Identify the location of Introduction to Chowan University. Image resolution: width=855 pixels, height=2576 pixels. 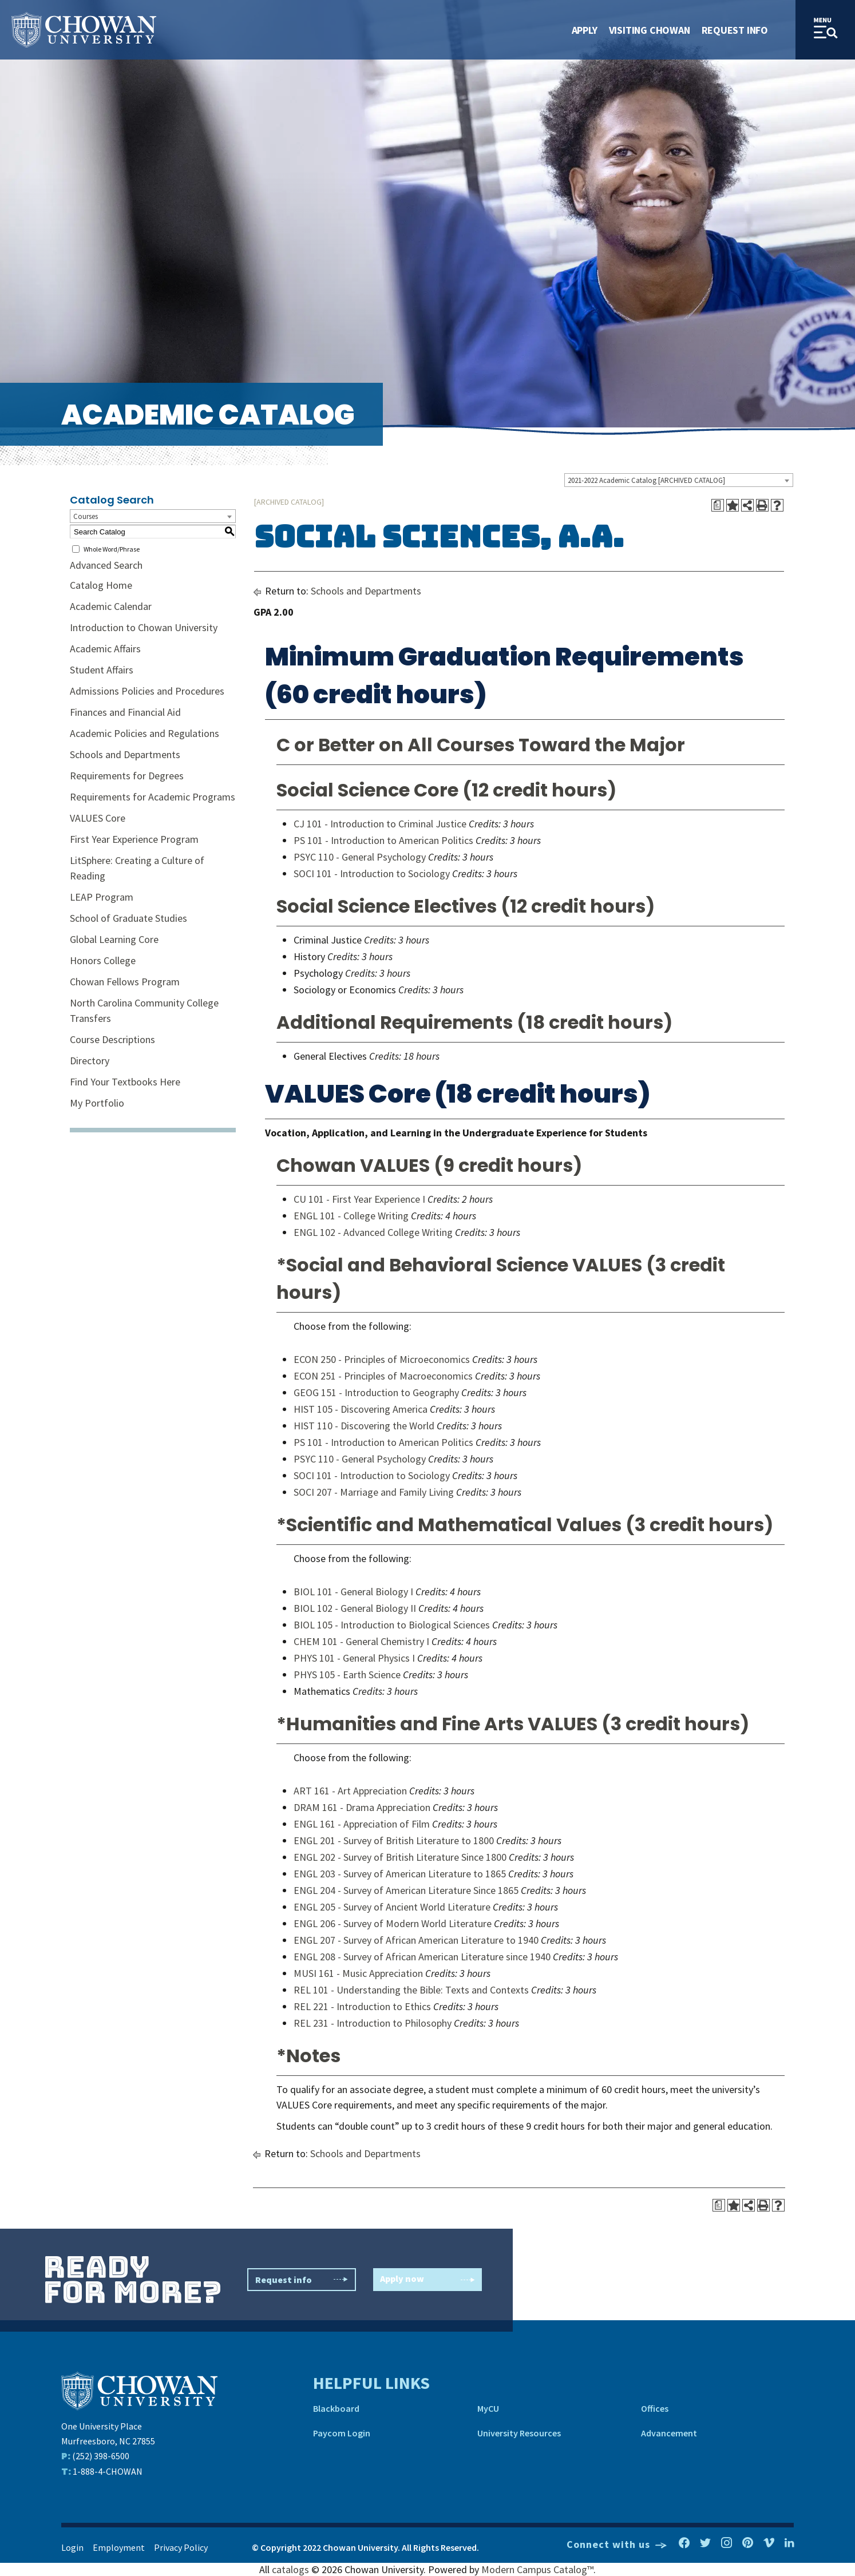
(143, 627).